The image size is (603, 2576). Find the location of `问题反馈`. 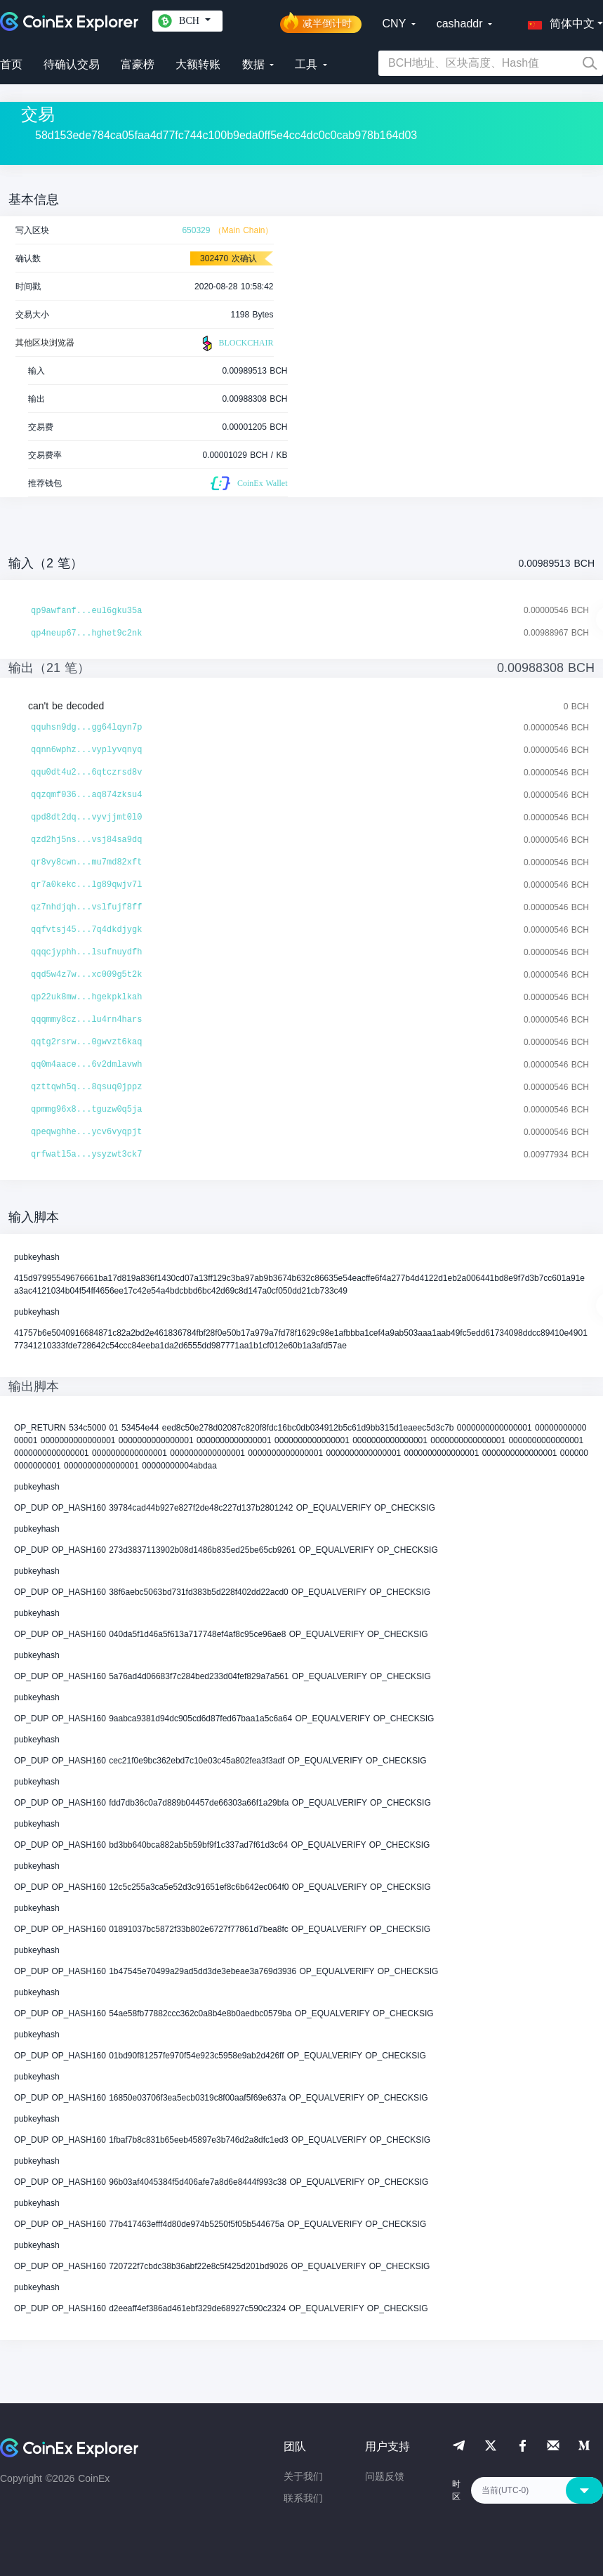

问题反馈 is located at coordinates (384, 2476).